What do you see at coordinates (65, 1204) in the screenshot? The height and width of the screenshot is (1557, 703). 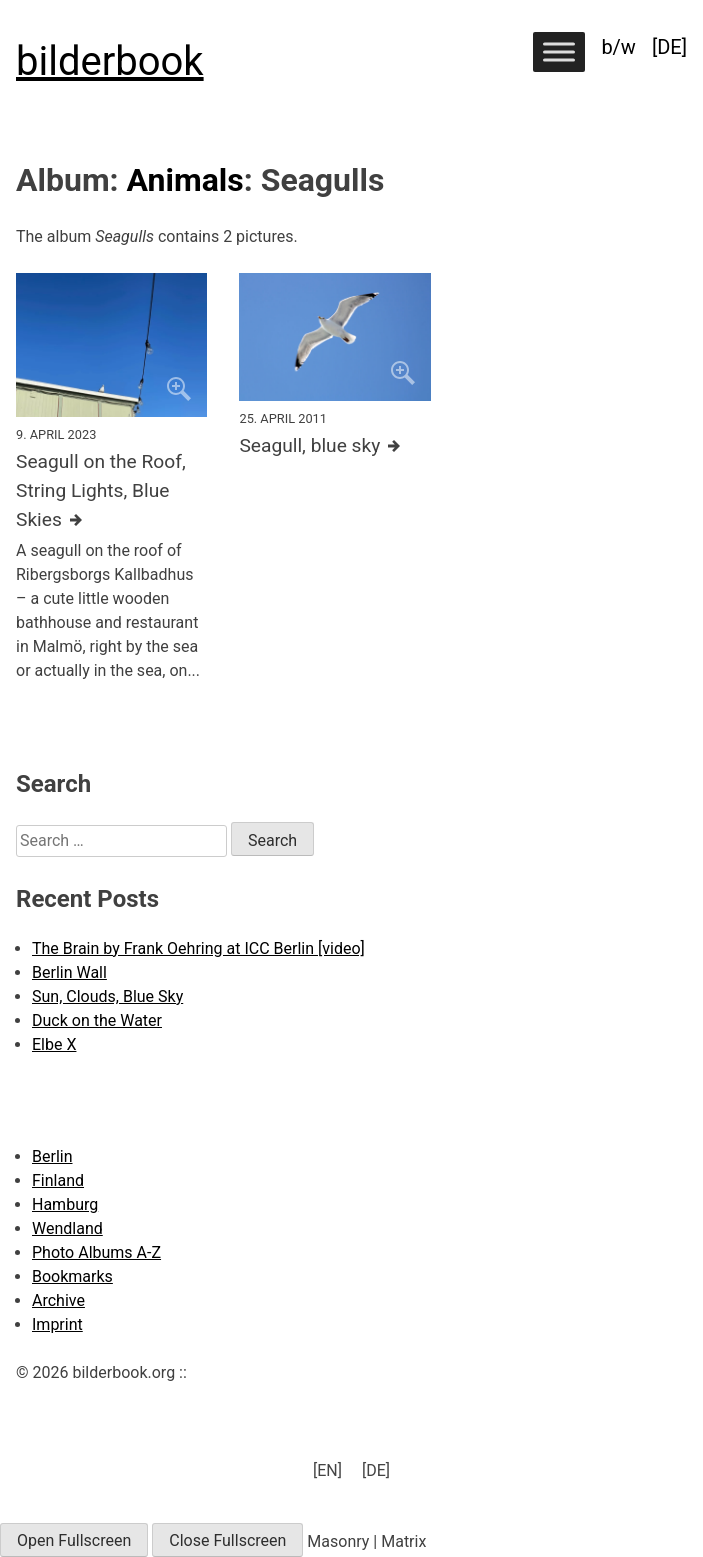 I see `Hamburg` at bounding box center [65, 1204].